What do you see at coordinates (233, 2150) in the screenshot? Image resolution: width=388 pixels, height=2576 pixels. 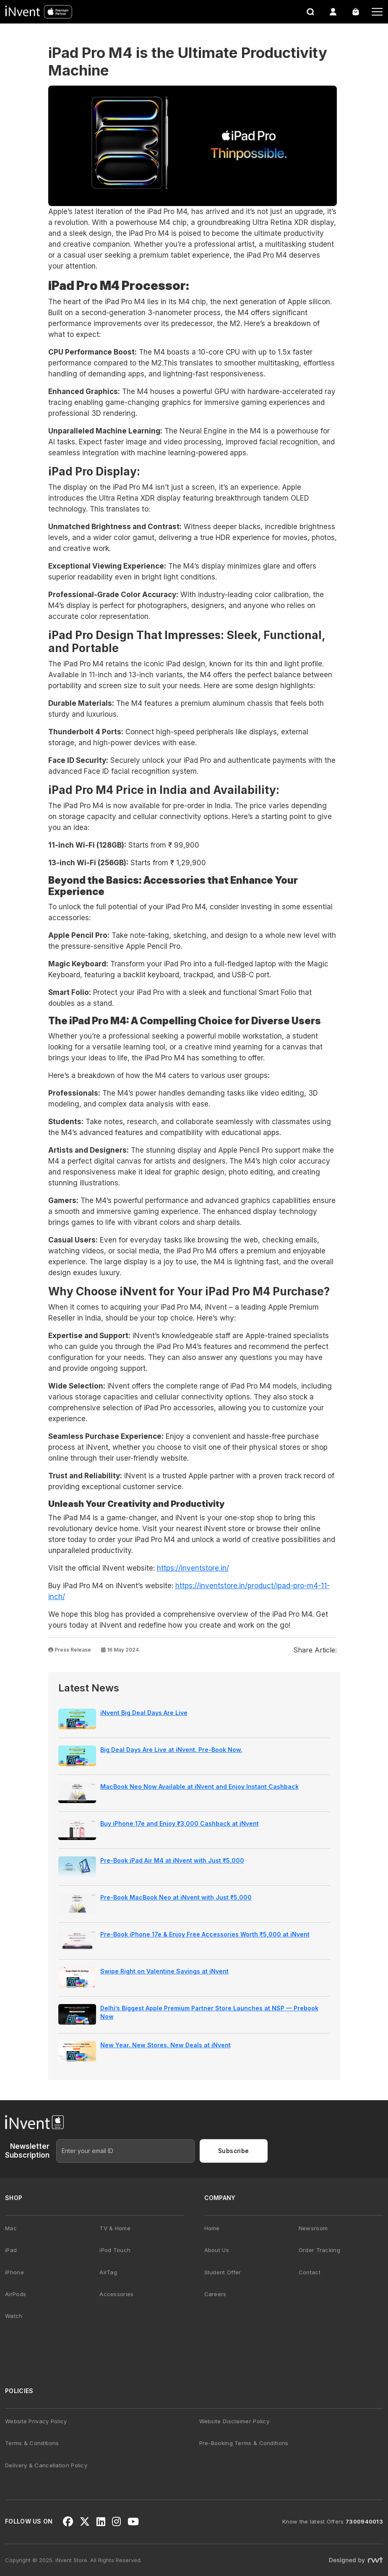 I see `Subscribe` at bounding box center [233, 2150].